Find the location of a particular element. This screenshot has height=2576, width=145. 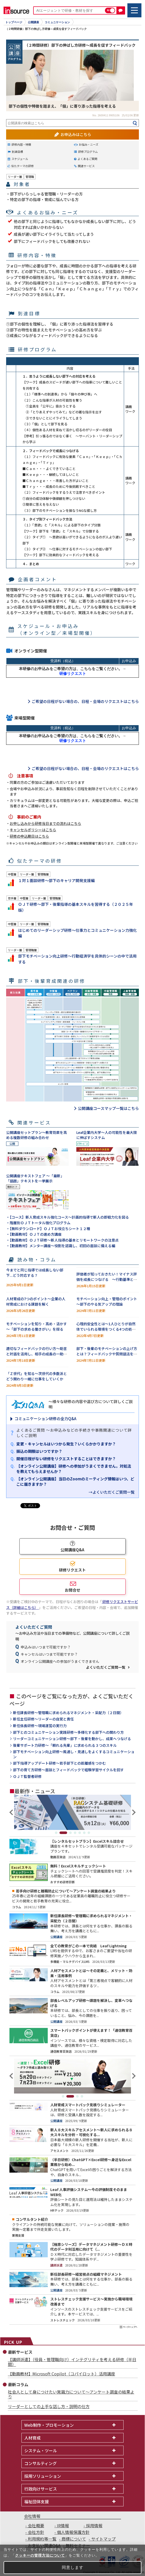

部下とのコミュニケーション実践研修～多様化する部下への関わり方 is located at coordinates (68, 1732).